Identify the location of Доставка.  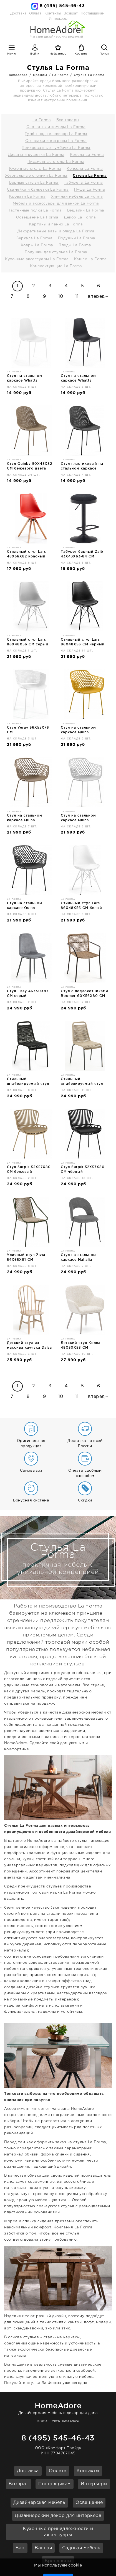
(18, 13).